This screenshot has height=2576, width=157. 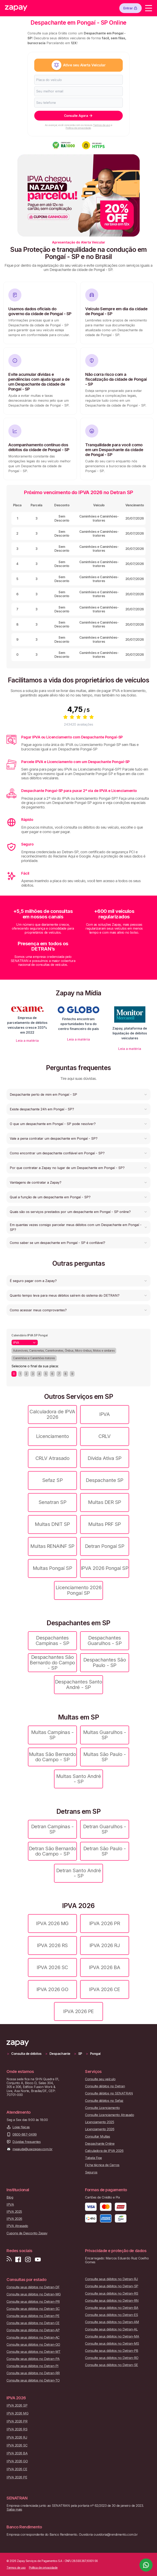 I want to click on Saiba mais, so click(x=14, y=2509).